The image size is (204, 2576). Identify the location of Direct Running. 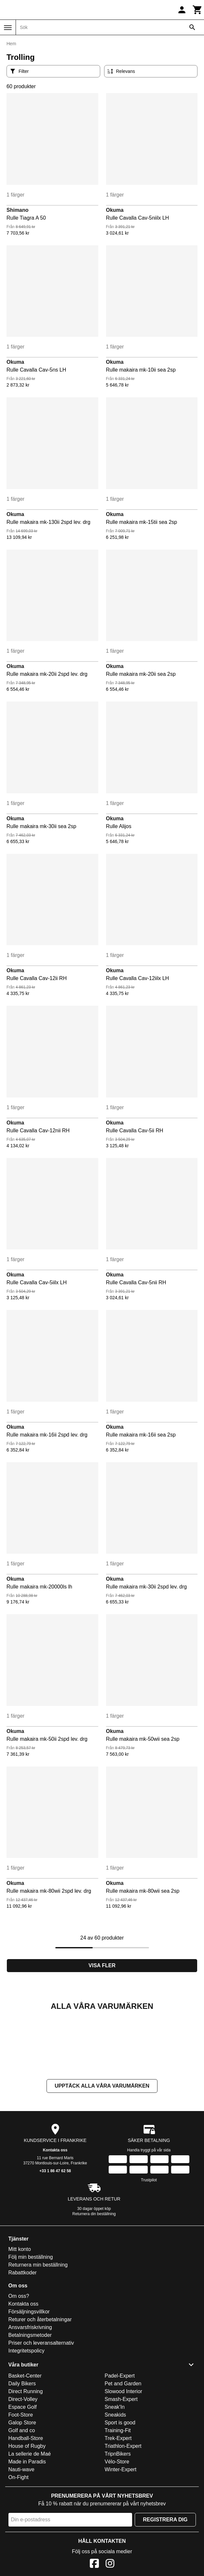
(25, 2456).